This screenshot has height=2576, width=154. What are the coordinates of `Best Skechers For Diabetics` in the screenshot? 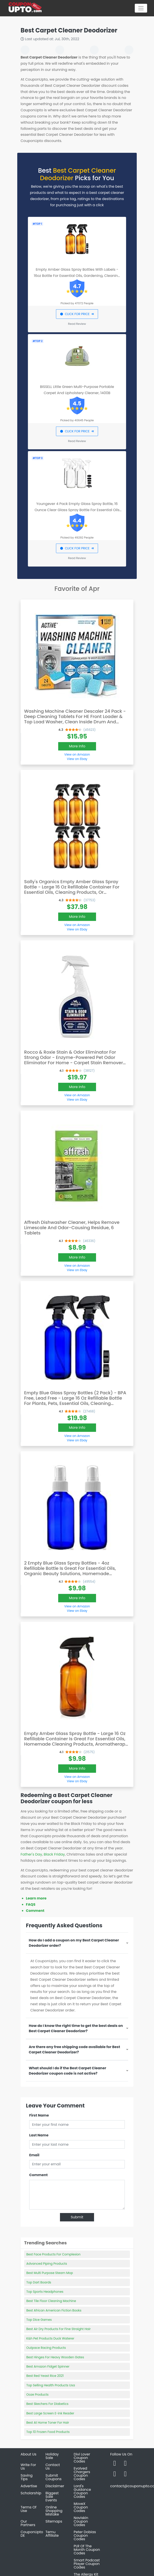 It's located at (47, 2404).